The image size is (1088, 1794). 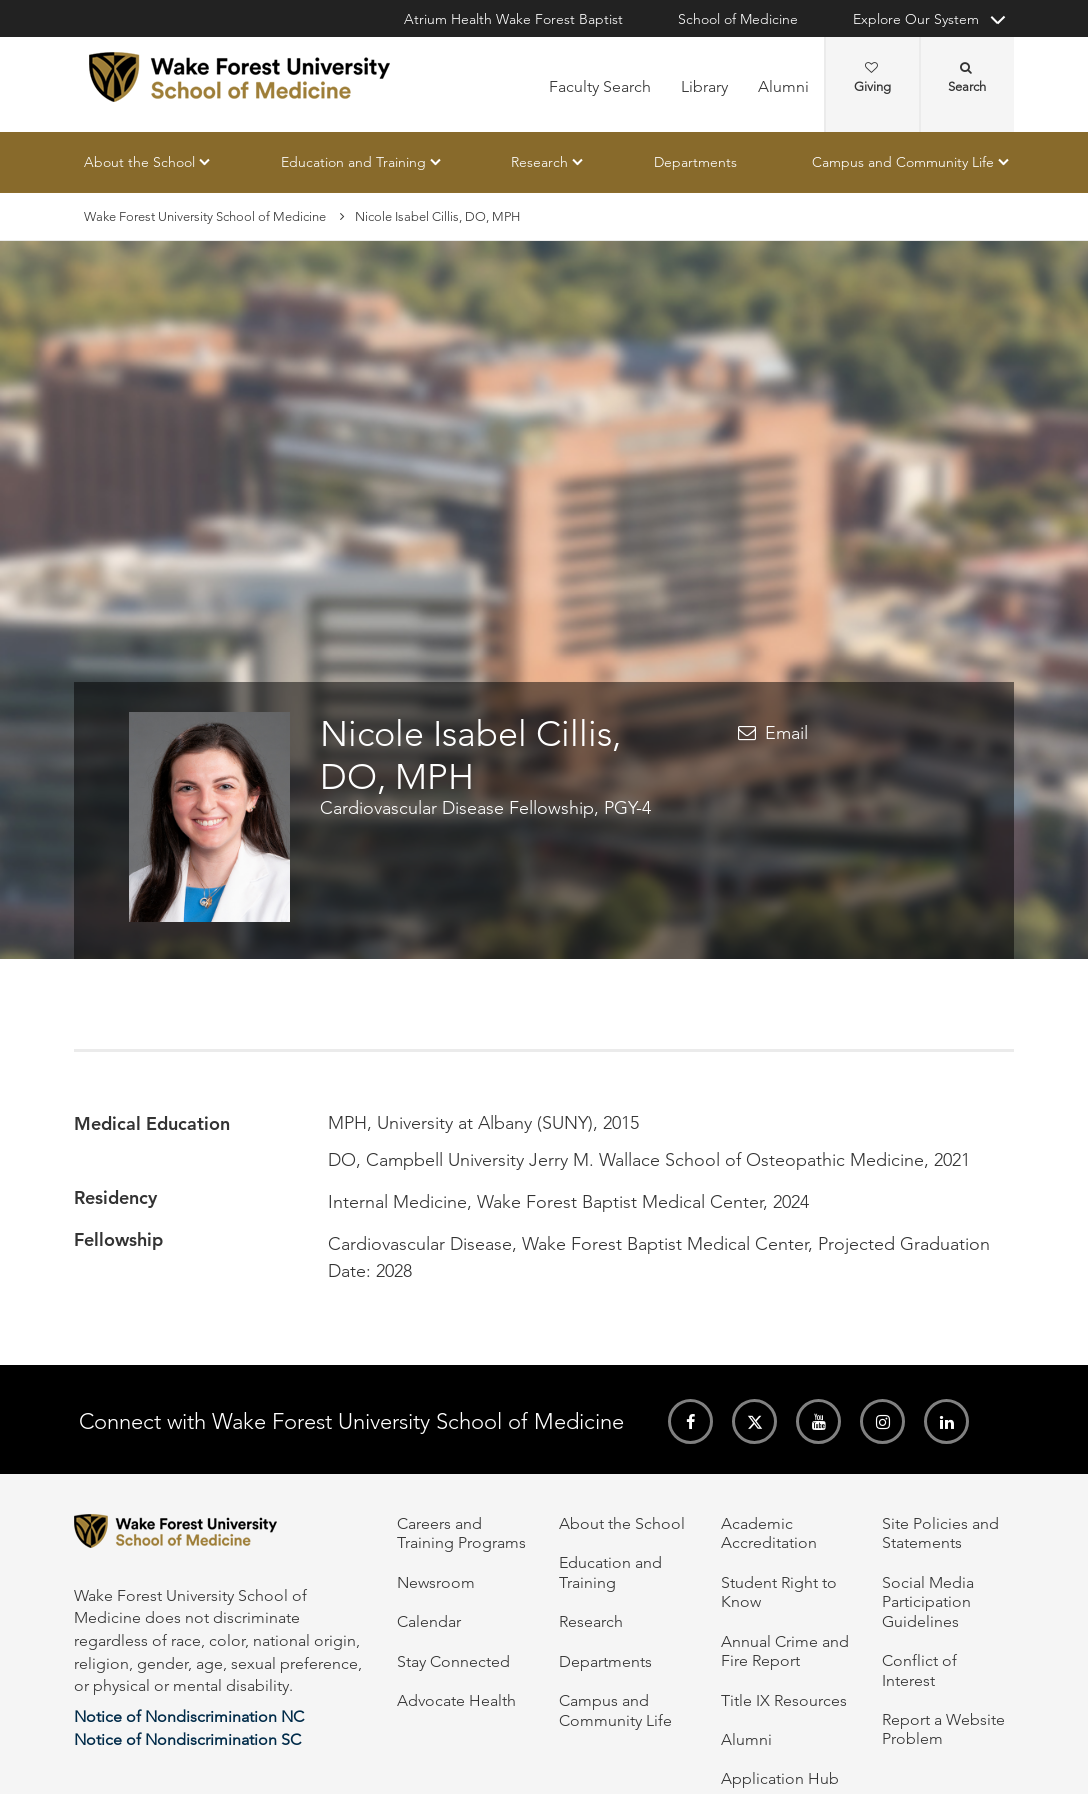 What do you see at coordinates (205, 216) in the screenshot?
I see `Wake Forest University School of Medicine` at bounding box center [205, 216].